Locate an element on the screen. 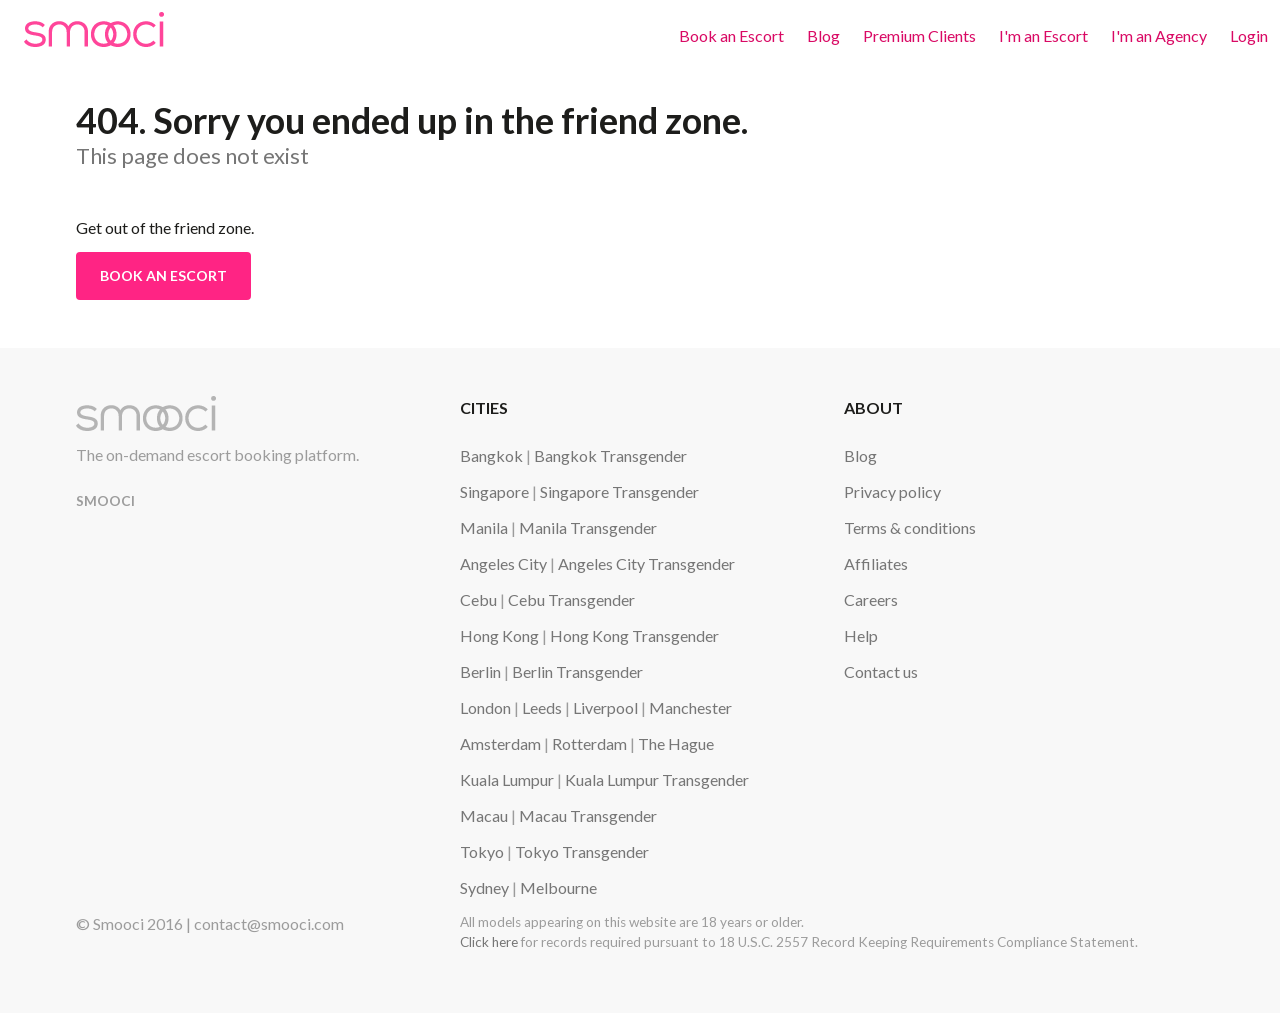  Blog is located at coordinates (823, 35).